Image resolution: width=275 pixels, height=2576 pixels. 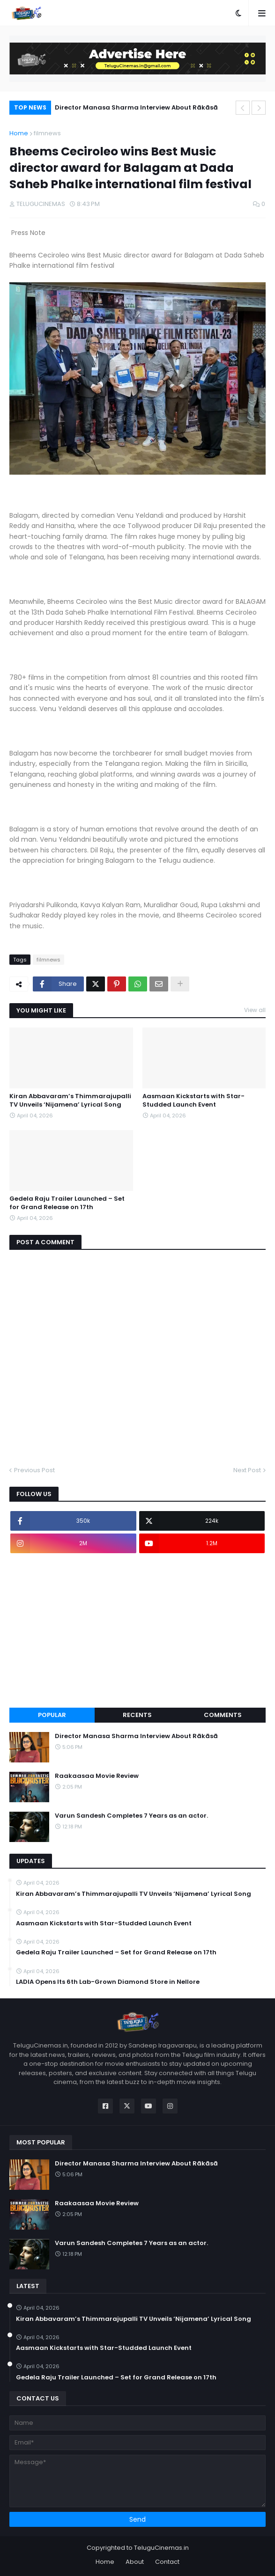 I want to click on Previous Post, so click(x=34, y=1470).